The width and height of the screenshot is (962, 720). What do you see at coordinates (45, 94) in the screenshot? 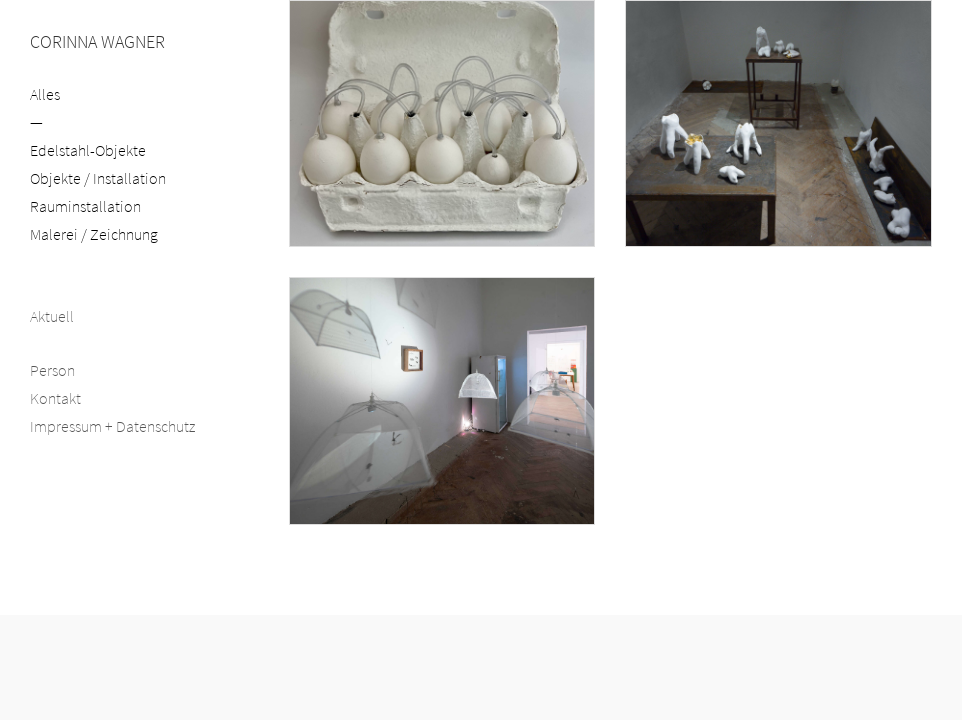
I see `Alles` at bounding box center [45, 94].